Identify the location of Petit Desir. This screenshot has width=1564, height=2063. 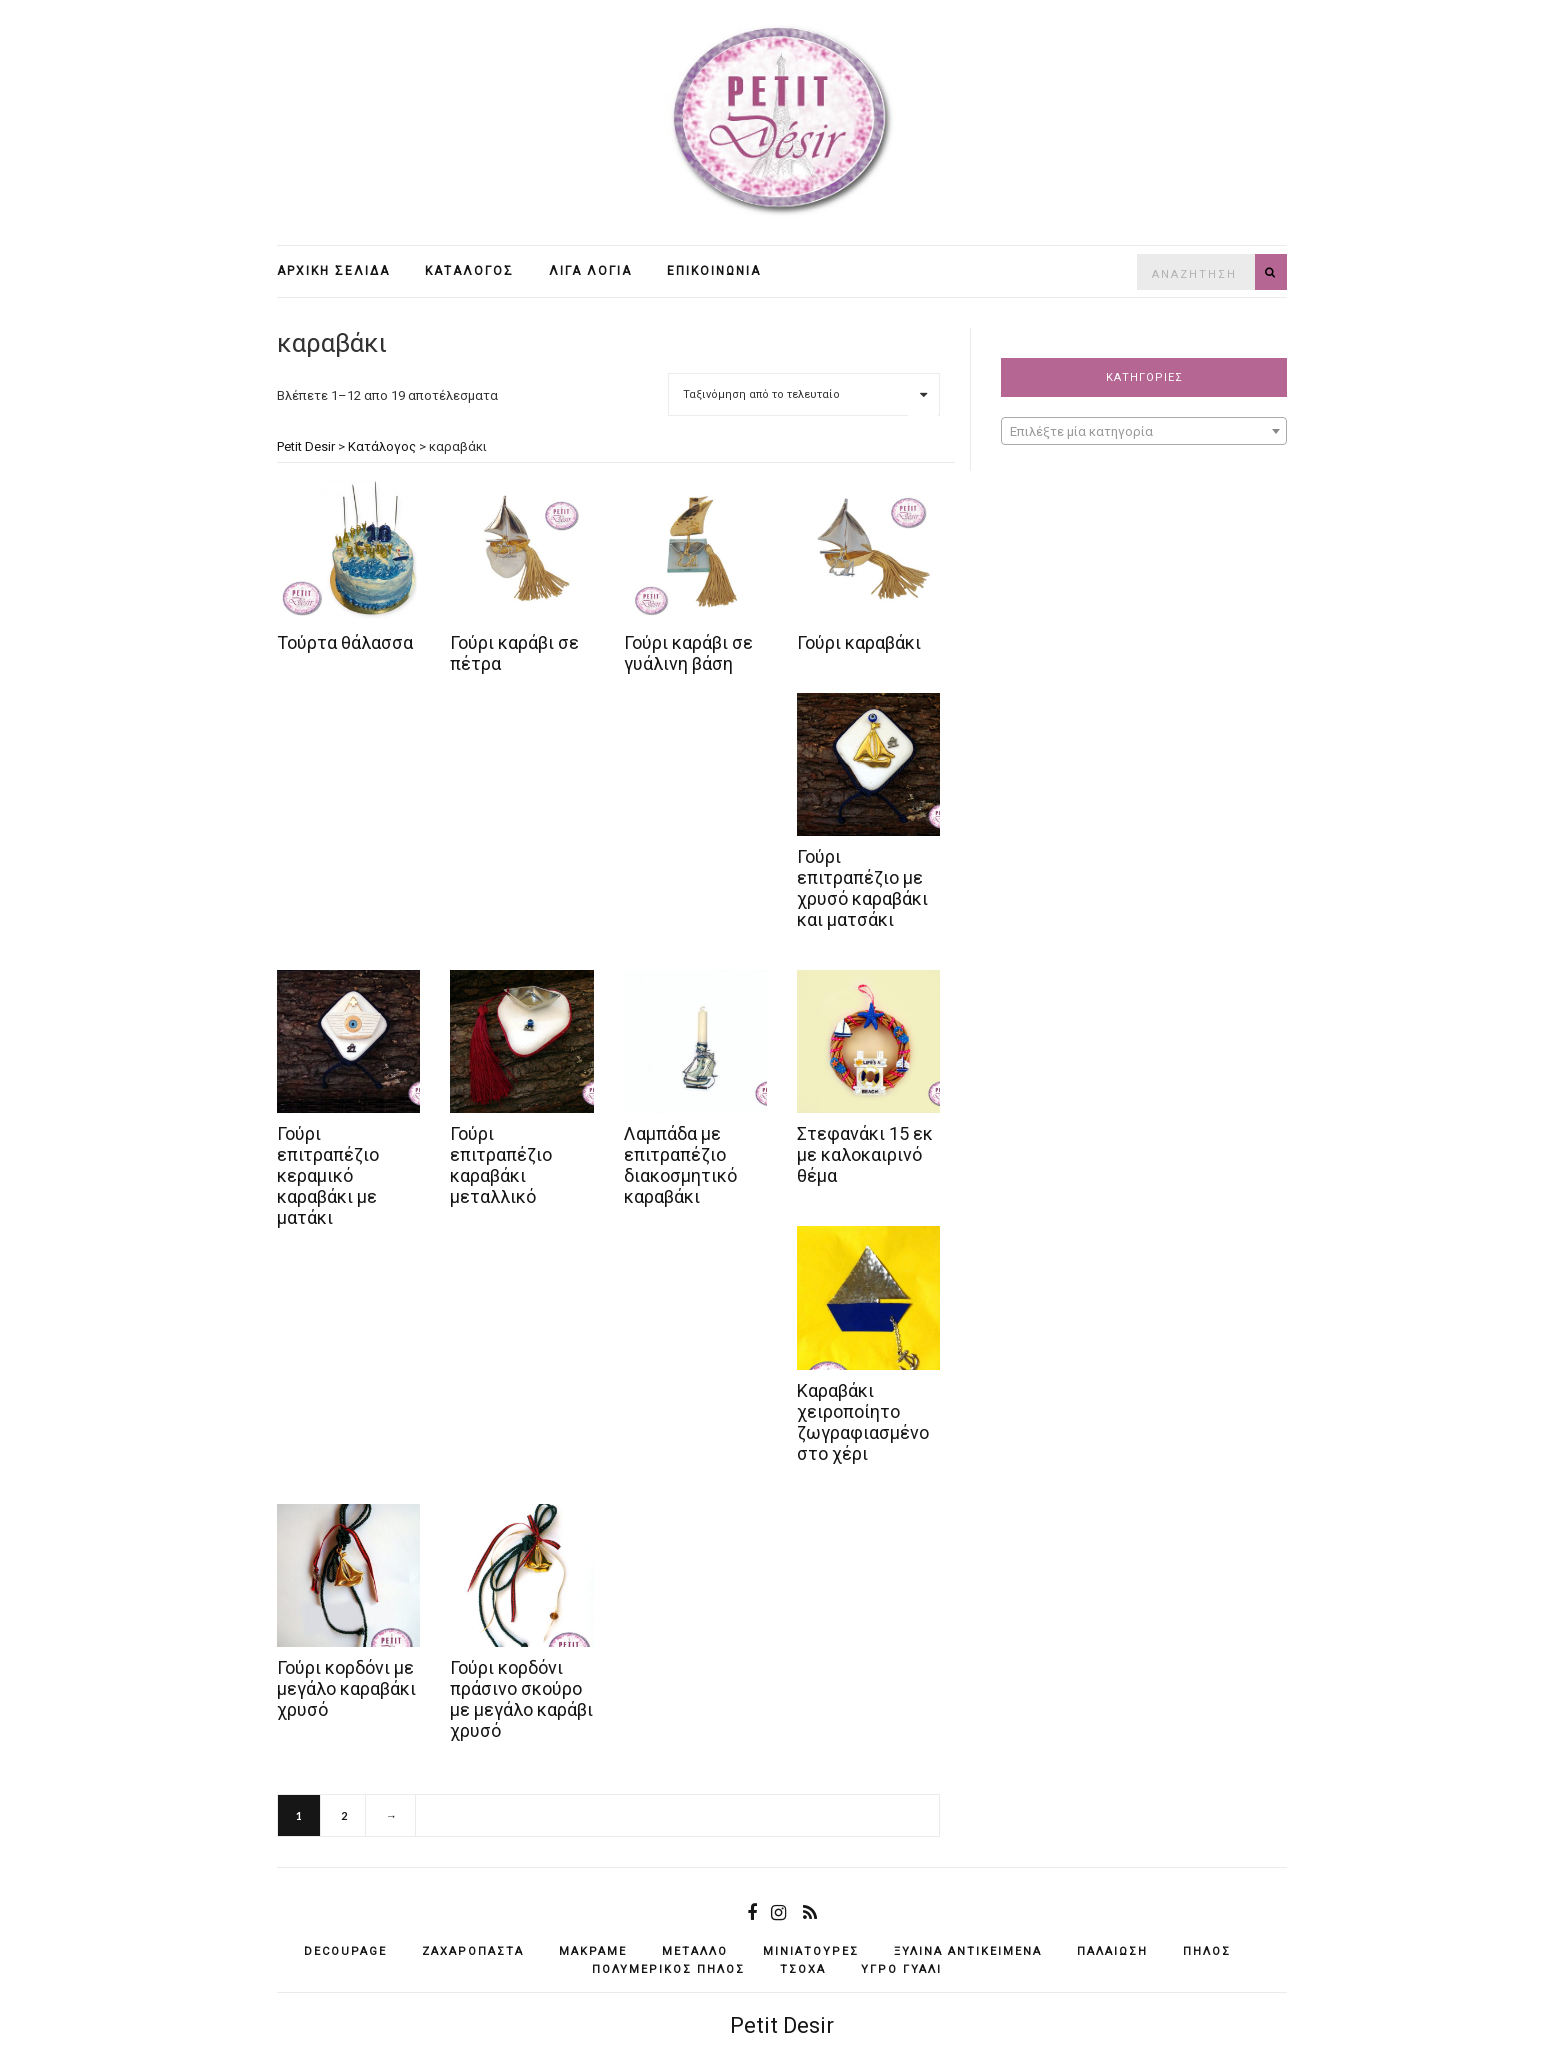
(782, 2025).